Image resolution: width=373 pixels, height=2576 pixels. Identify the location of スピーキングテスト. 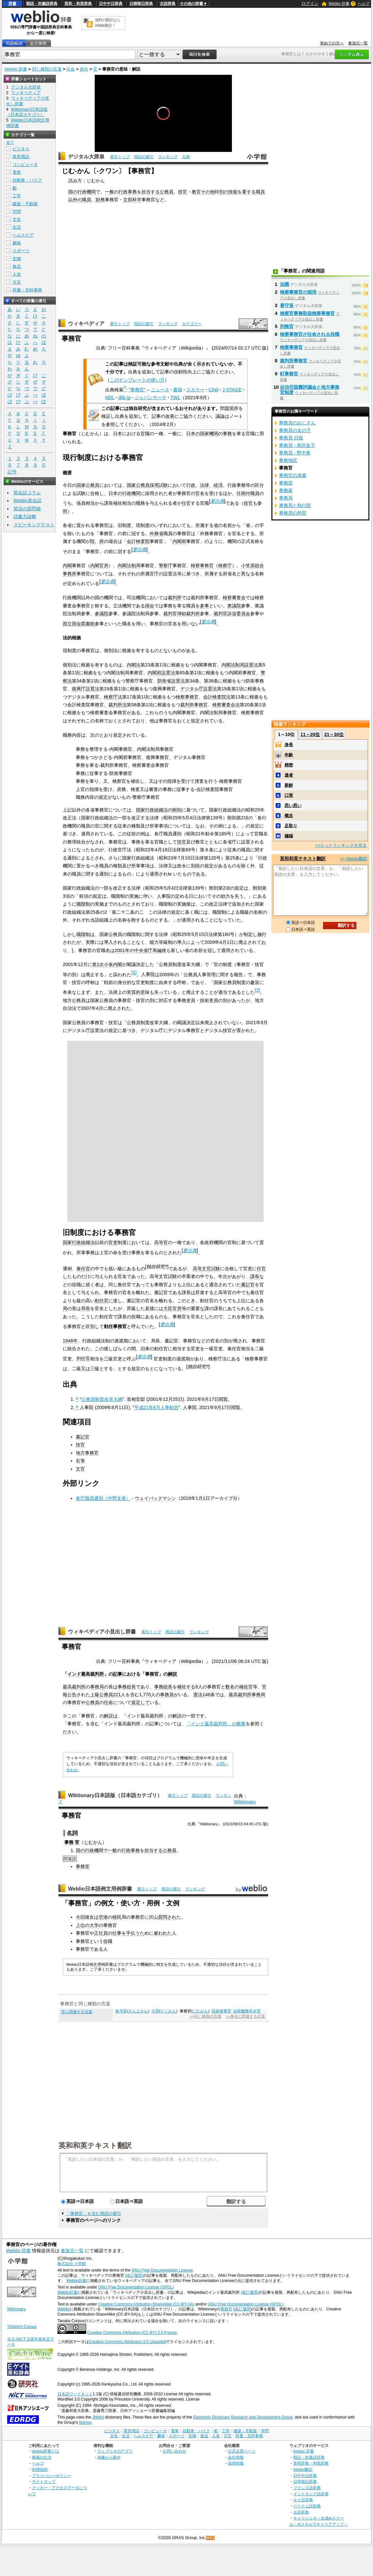
(34, 524).